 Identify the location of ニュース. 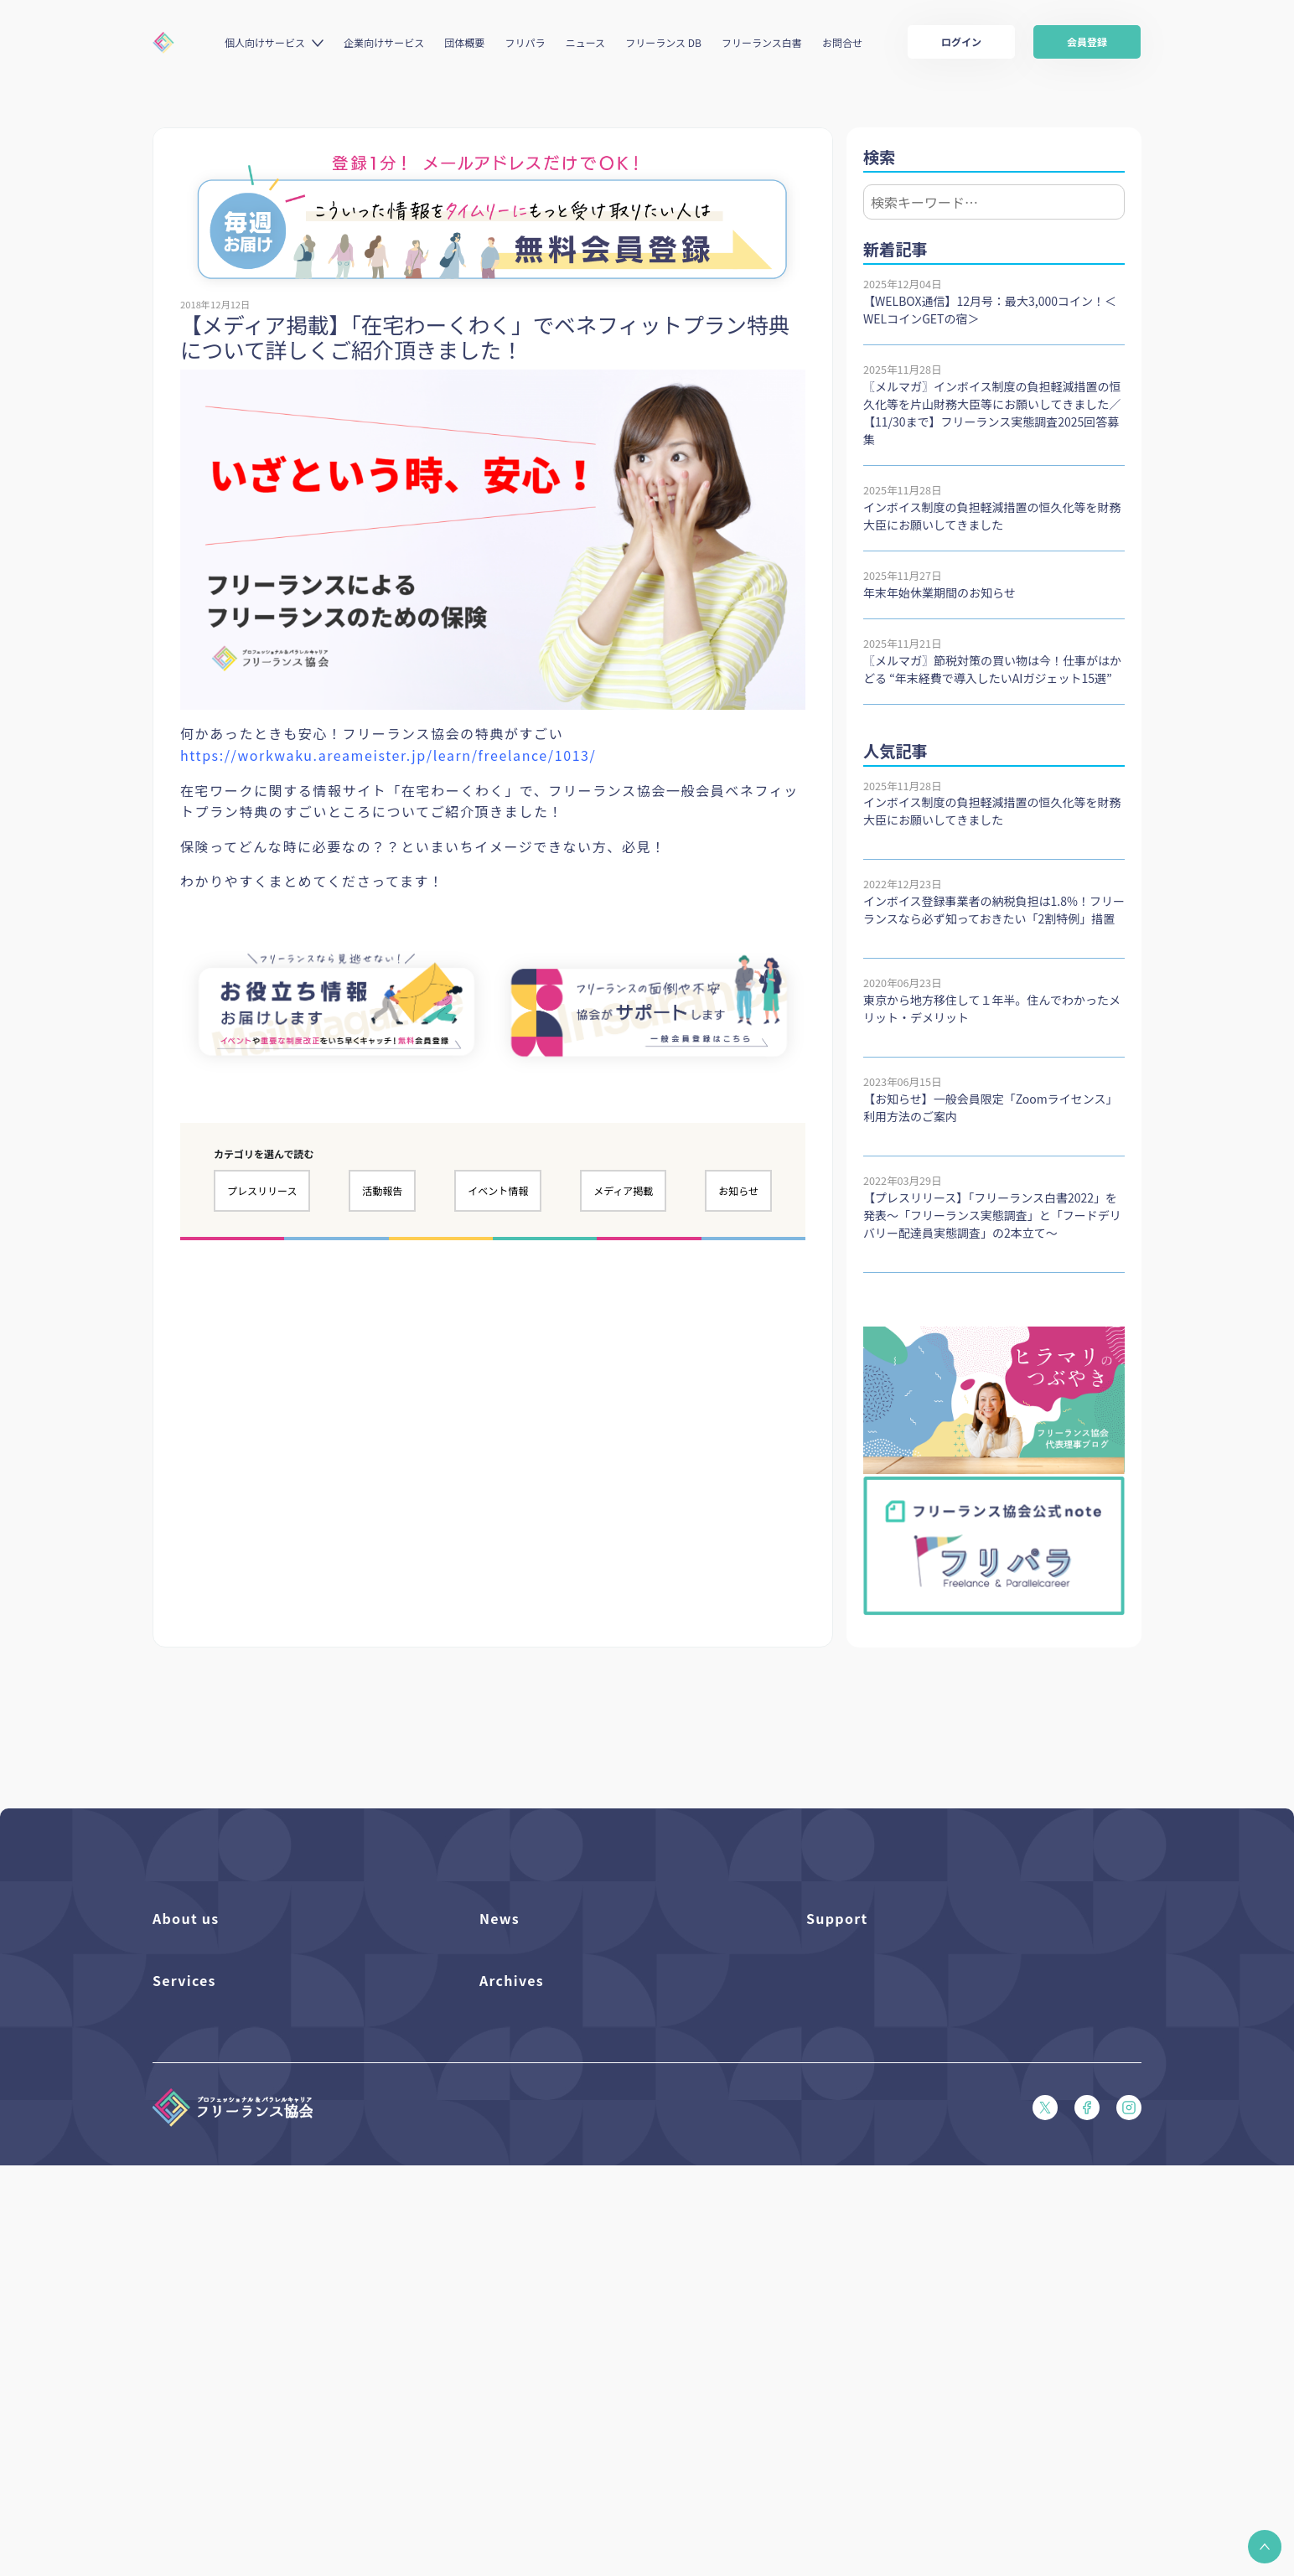
(585, 42).